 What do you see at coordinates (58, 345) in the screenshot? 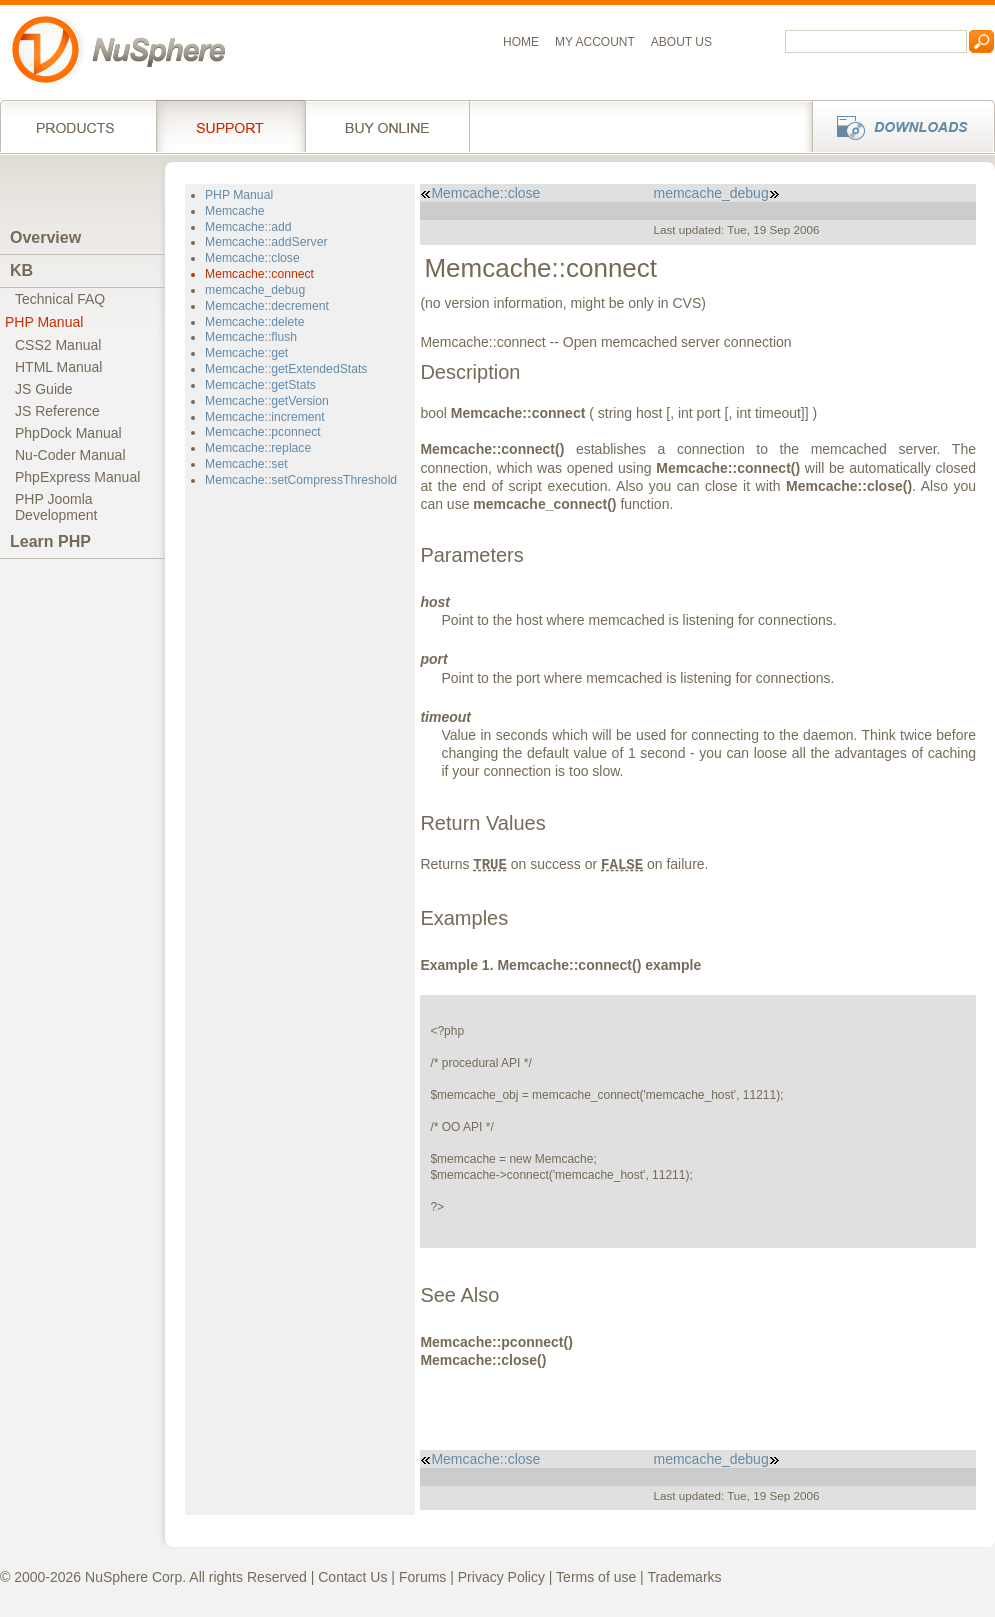
I see `CSS2 Manual` at bounding box center [58, 345].